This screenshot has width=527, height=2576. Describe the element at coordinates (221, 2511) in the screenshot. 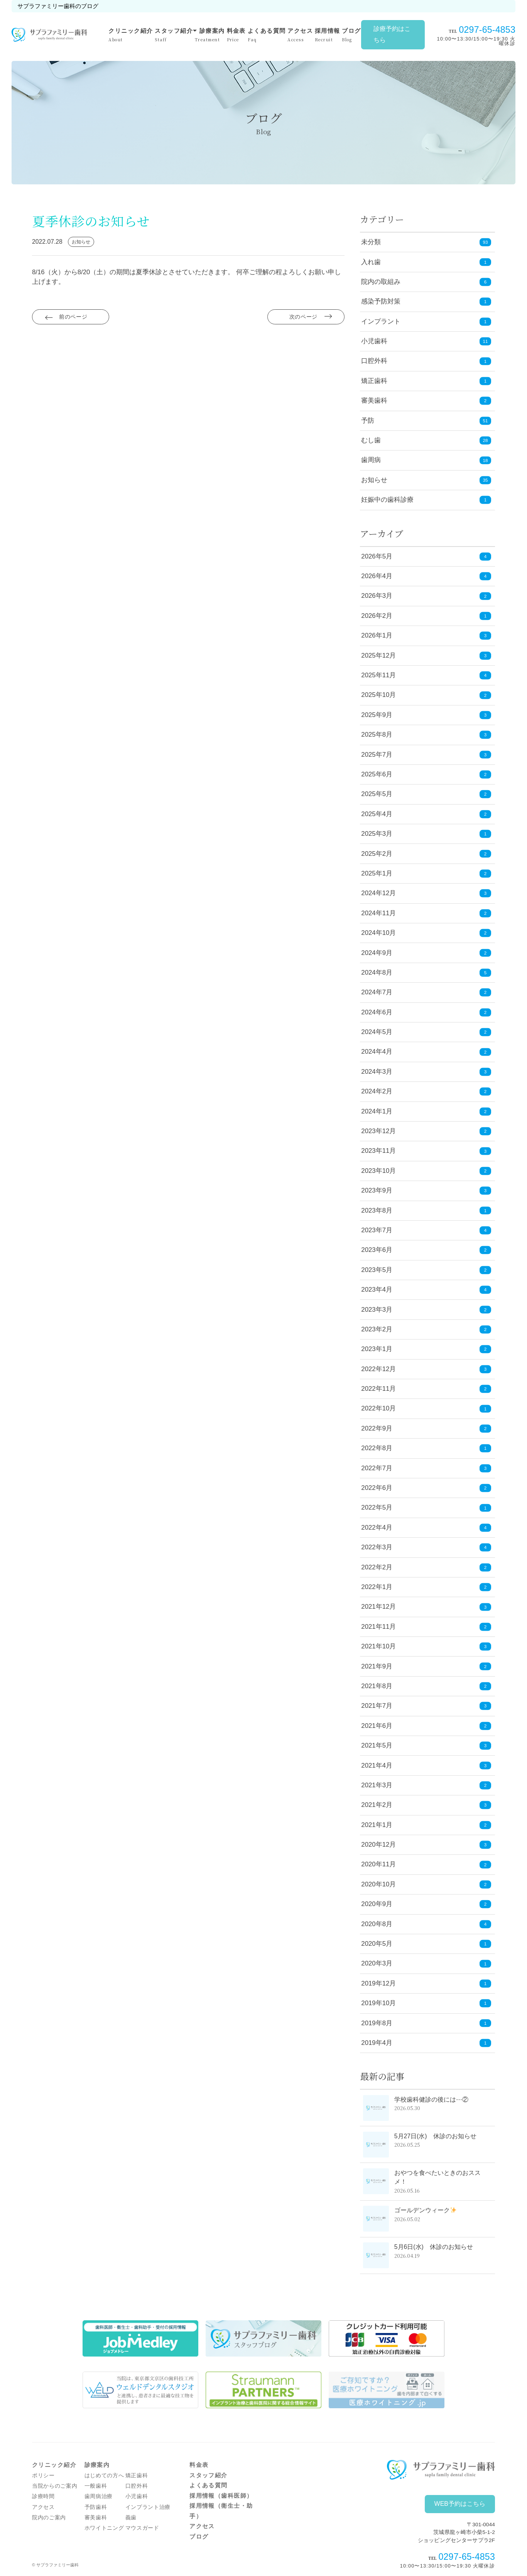

I see `採用情報（衛生士・助手）` at that location.